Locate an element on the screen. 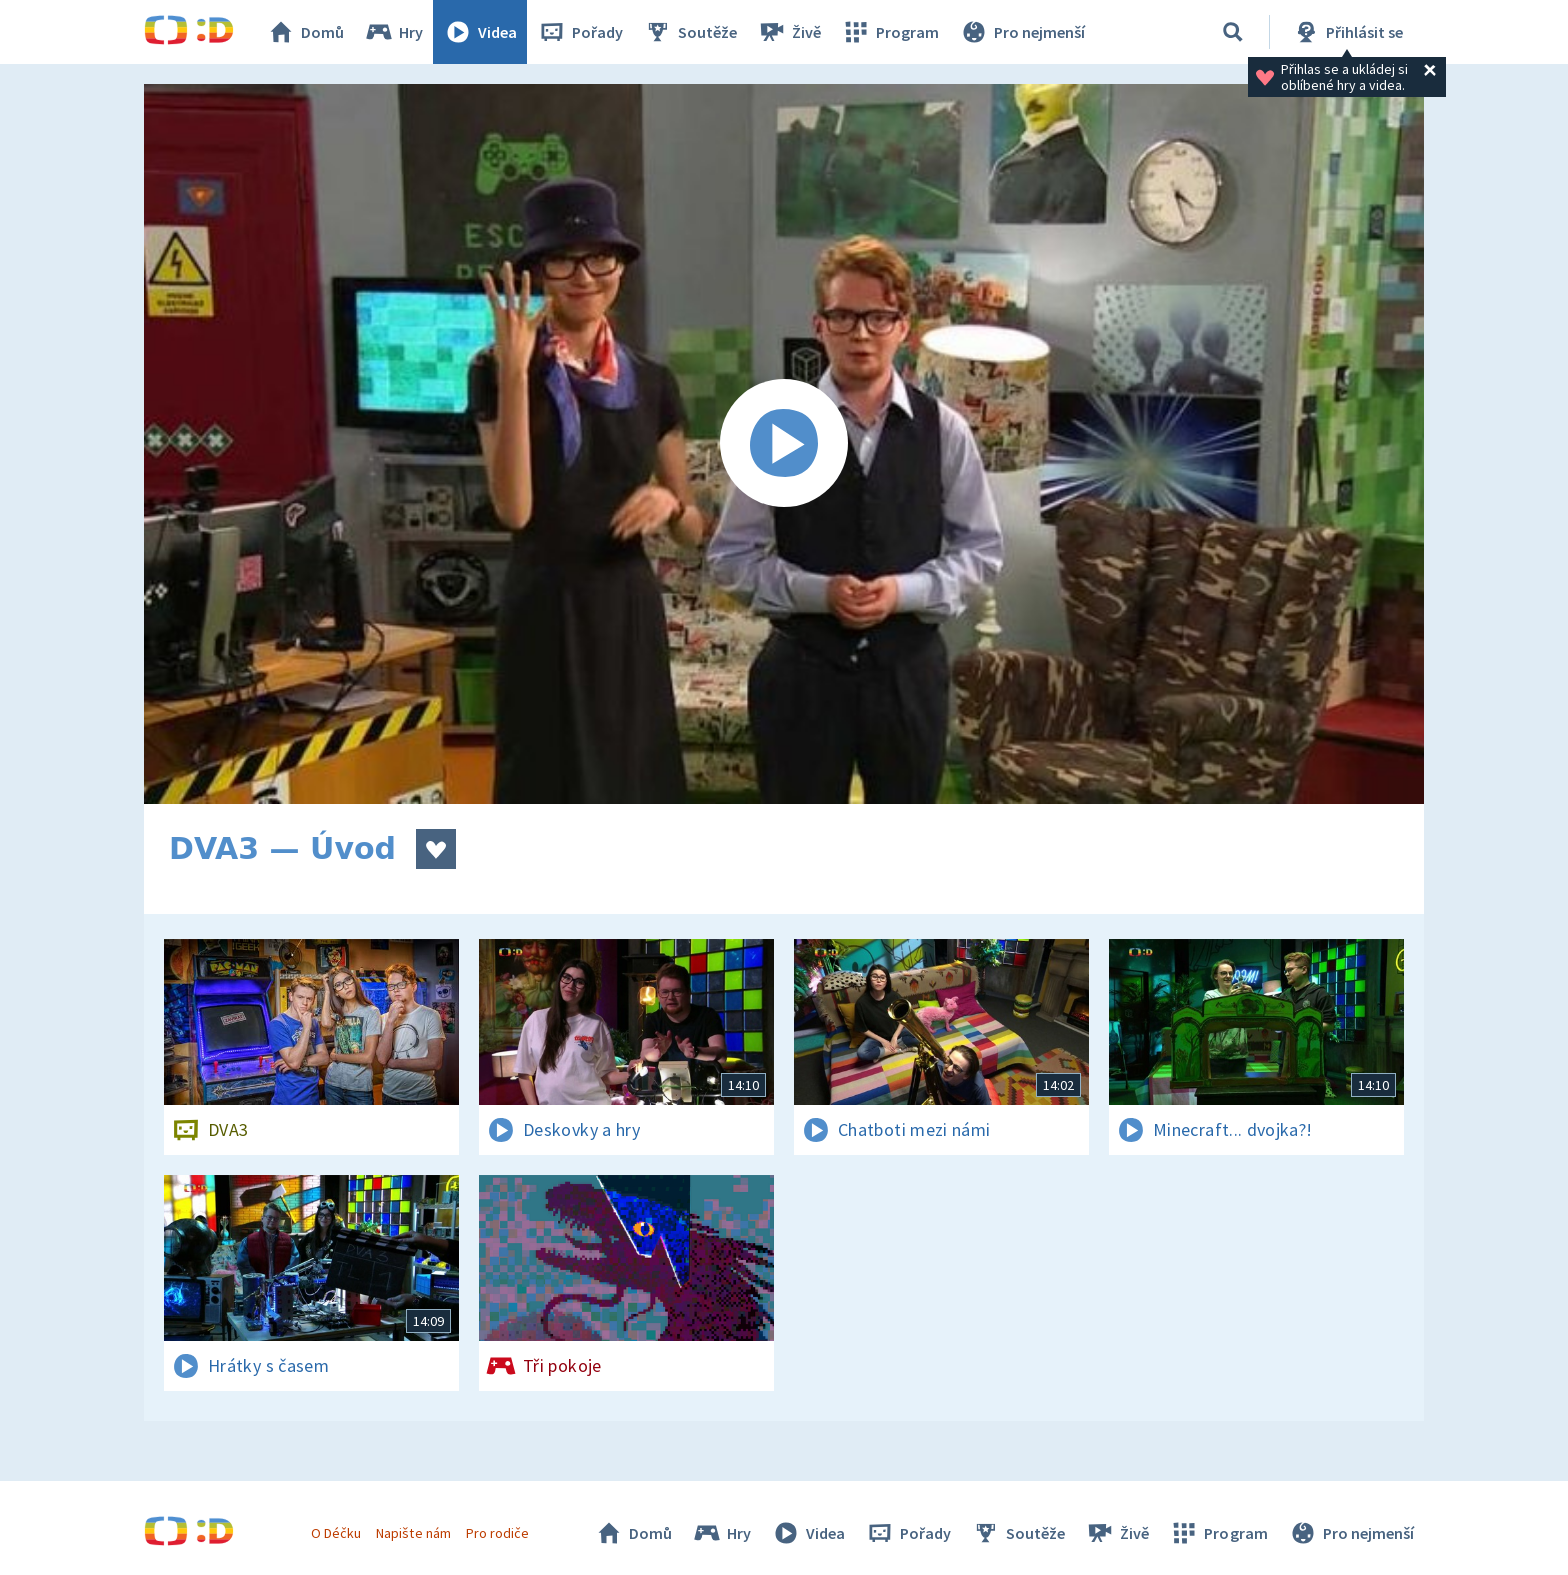 This screenshot has width=1568, height=1575. Soutěže is located at coordinates (690, 32).